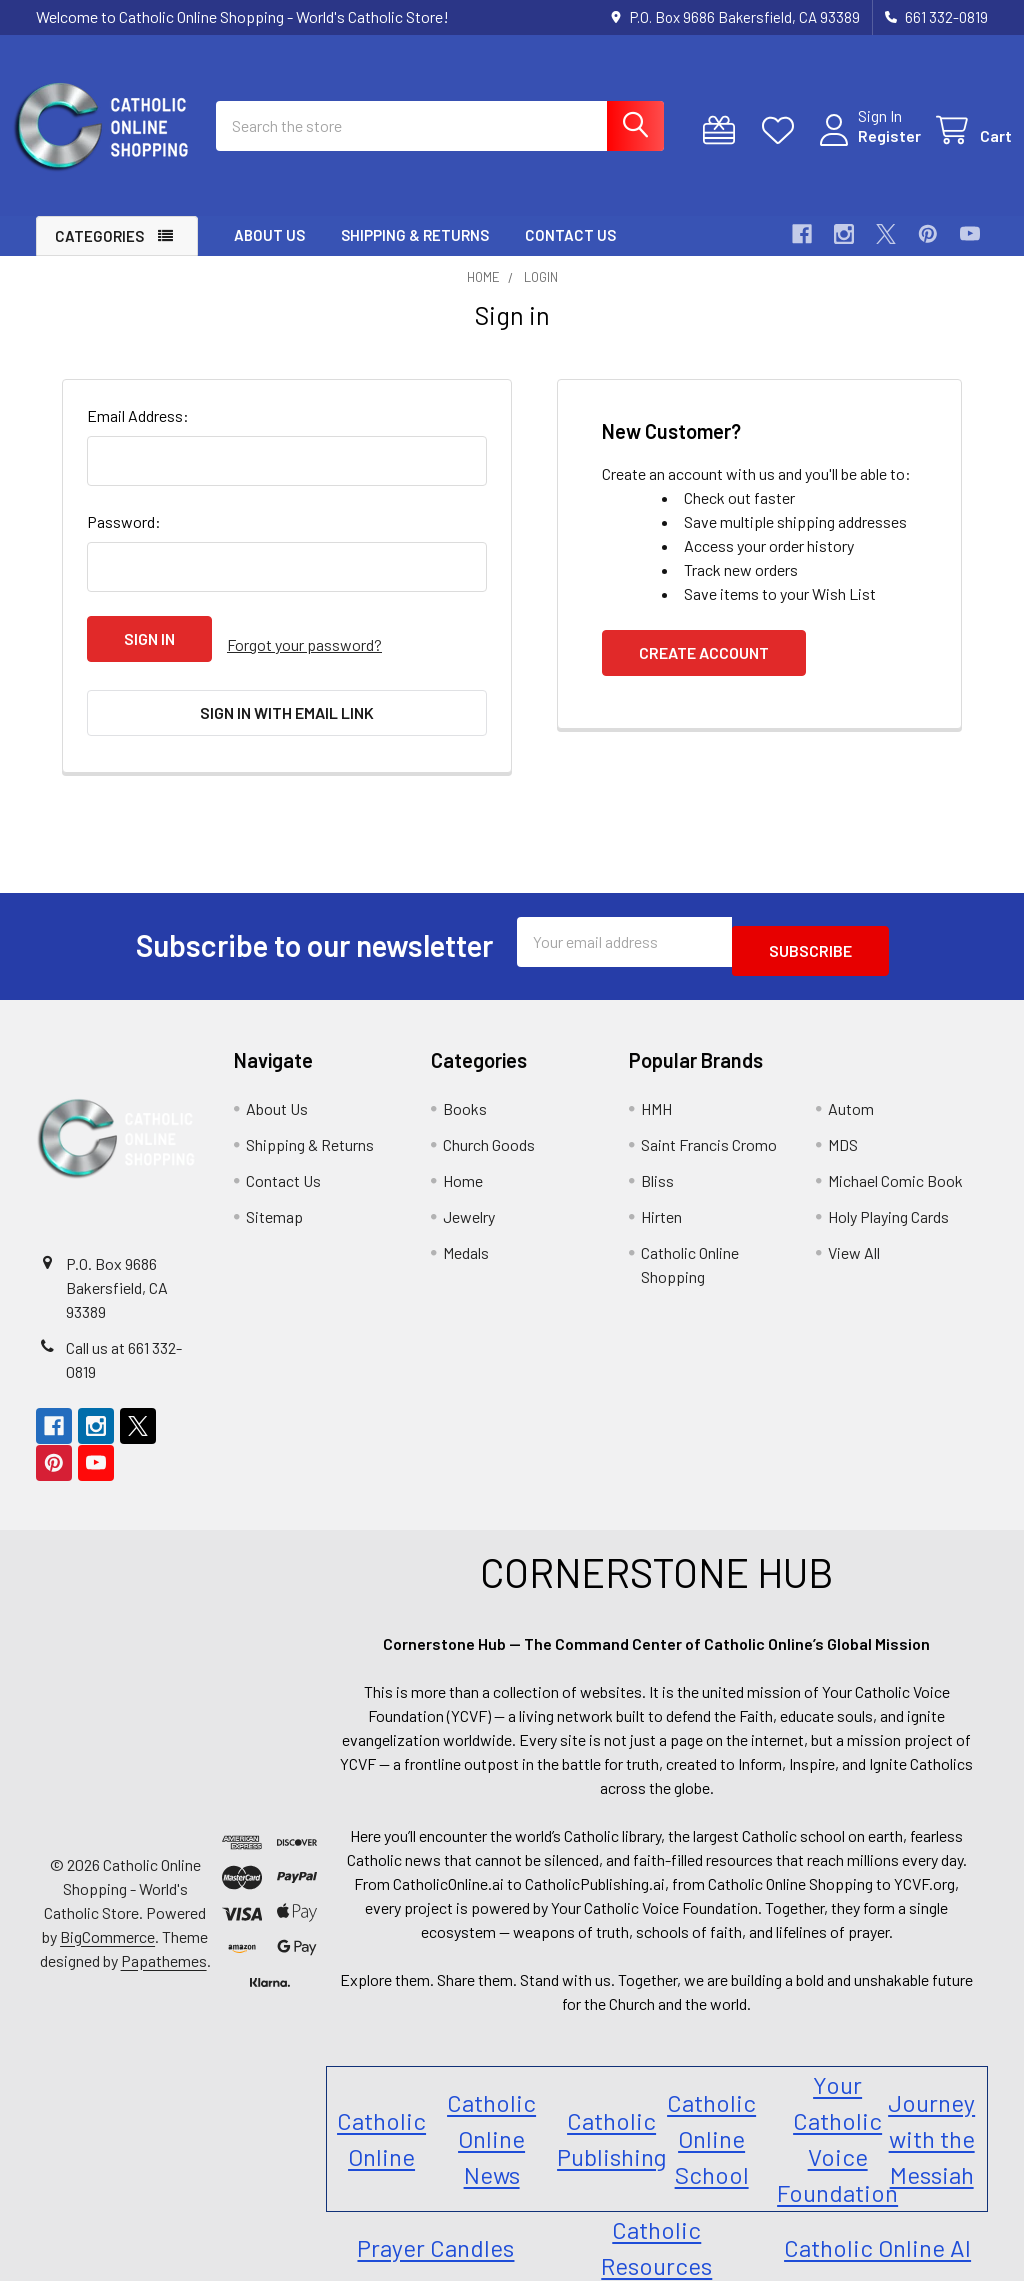  Describe the element at coordinates (466, 1237) in the screenshot. I see `Medals` at that location.